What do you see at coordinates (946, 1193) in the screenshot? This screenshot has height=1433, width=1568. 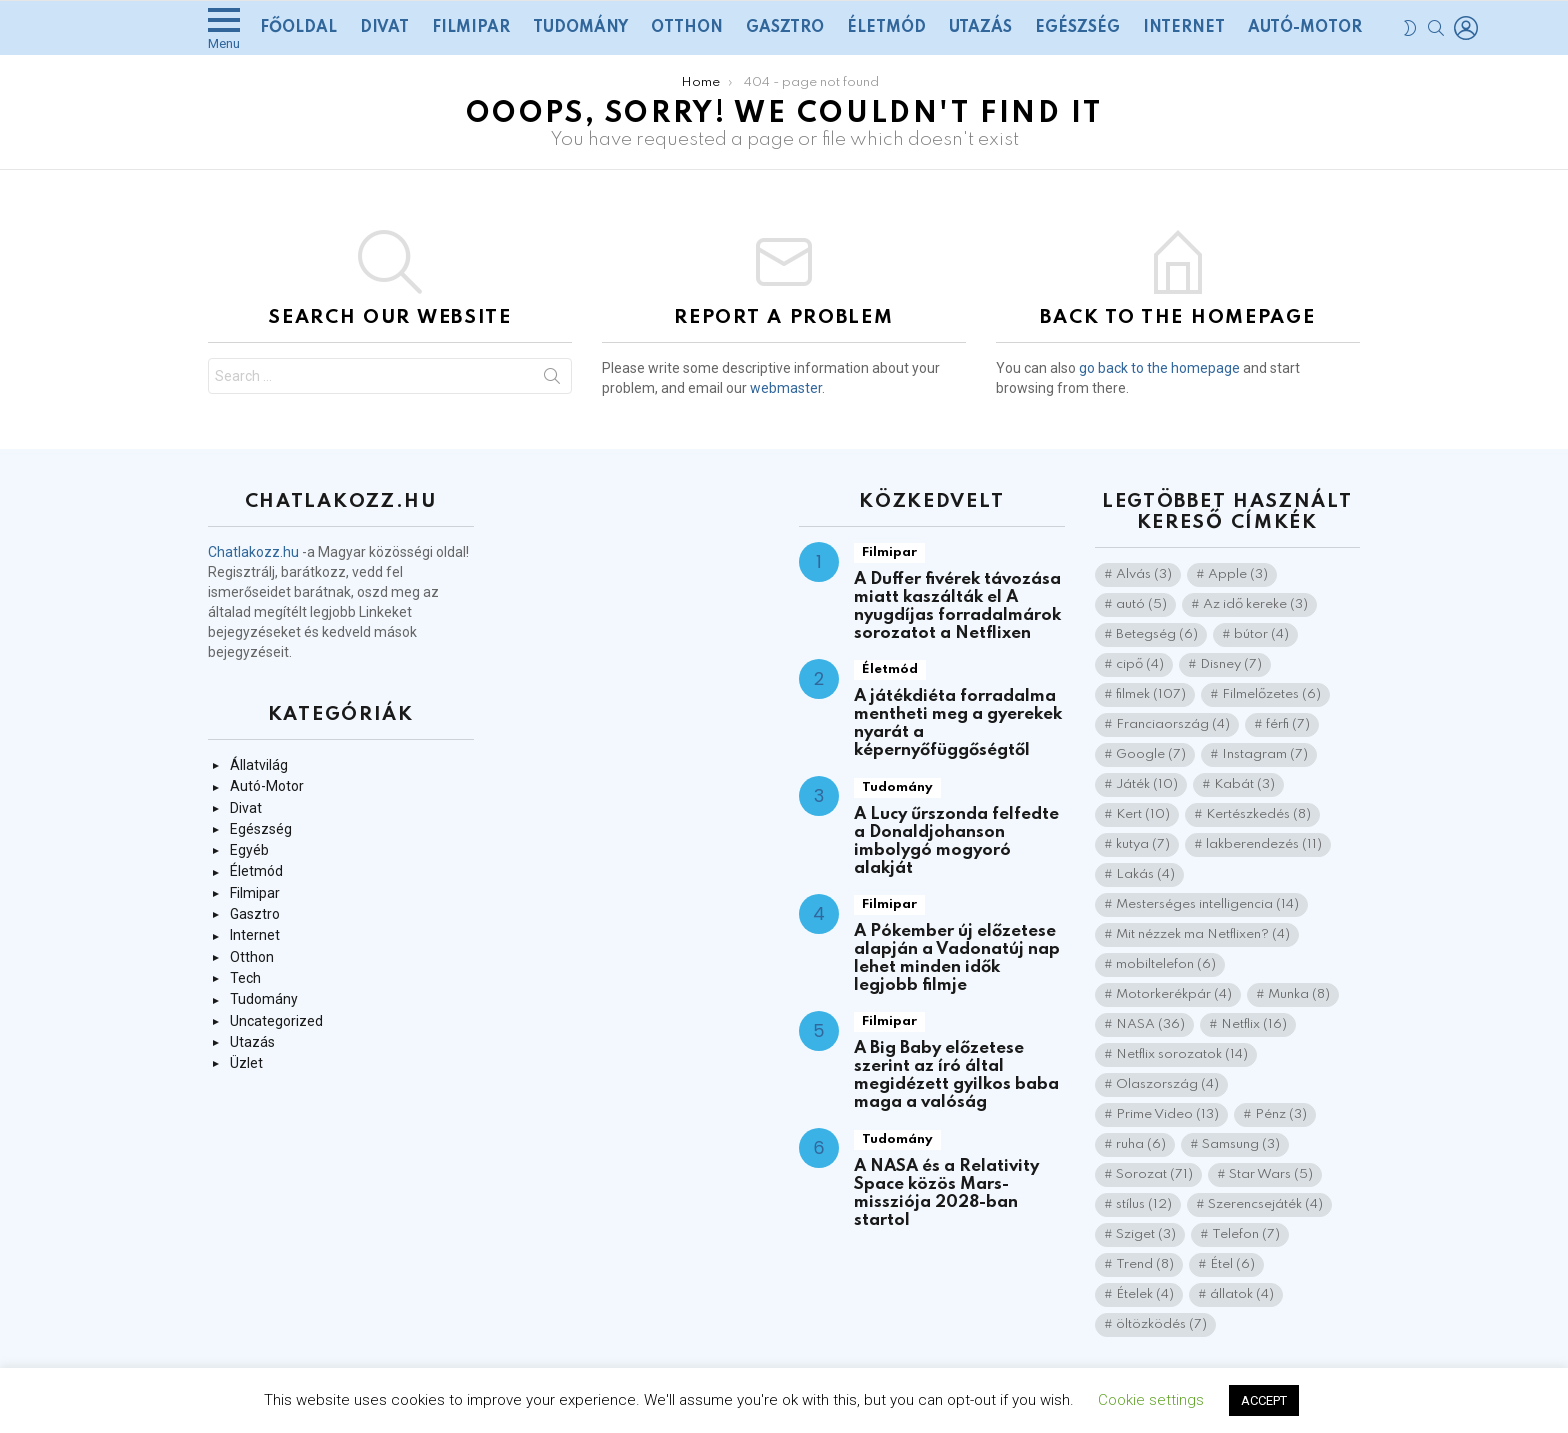 I see `A NASA és a Relativity Space közös Mars-missziója 2028-ban startol` at bounding box center [946, 1193].